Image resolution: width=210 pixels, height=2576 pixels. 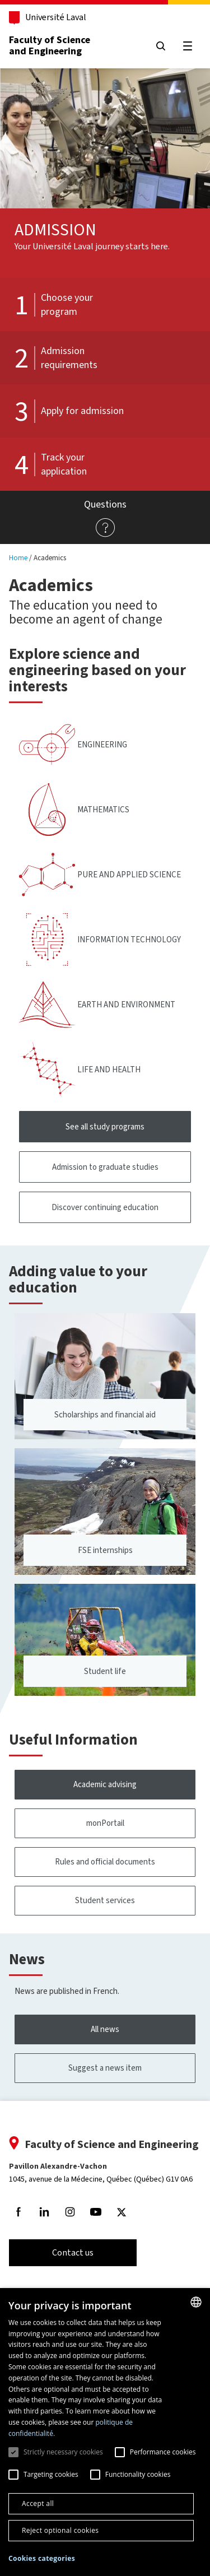 What do you see at coordinates (49, 45) in the screenshot?
I see `Faculty of Science and Engineering` at bounding box center [49, 45].